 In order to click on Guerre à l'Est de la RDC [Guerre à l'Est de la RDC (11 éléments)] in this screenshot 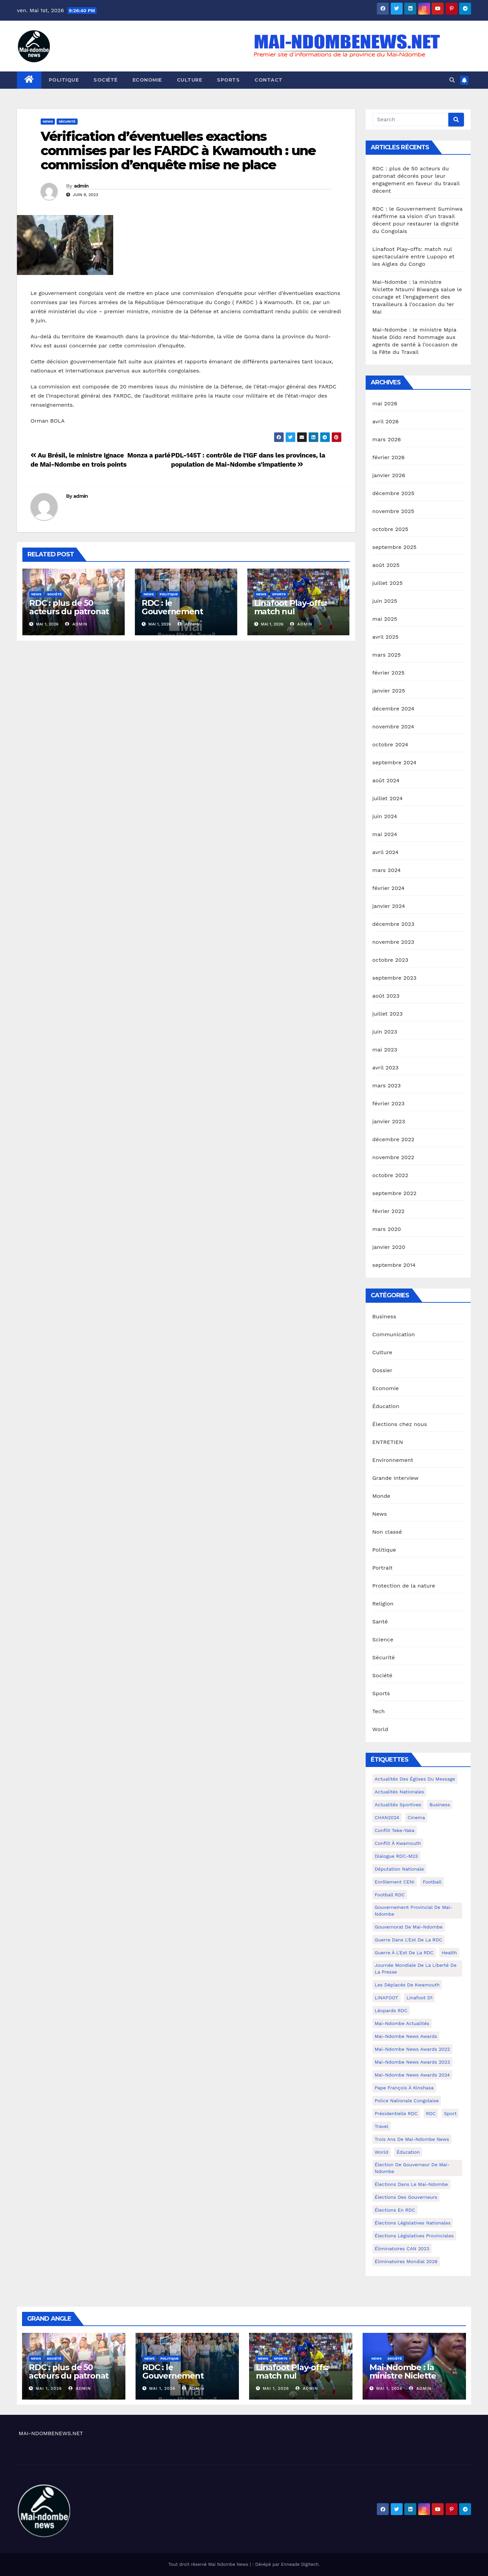, I will do `click(404, 1952)`.